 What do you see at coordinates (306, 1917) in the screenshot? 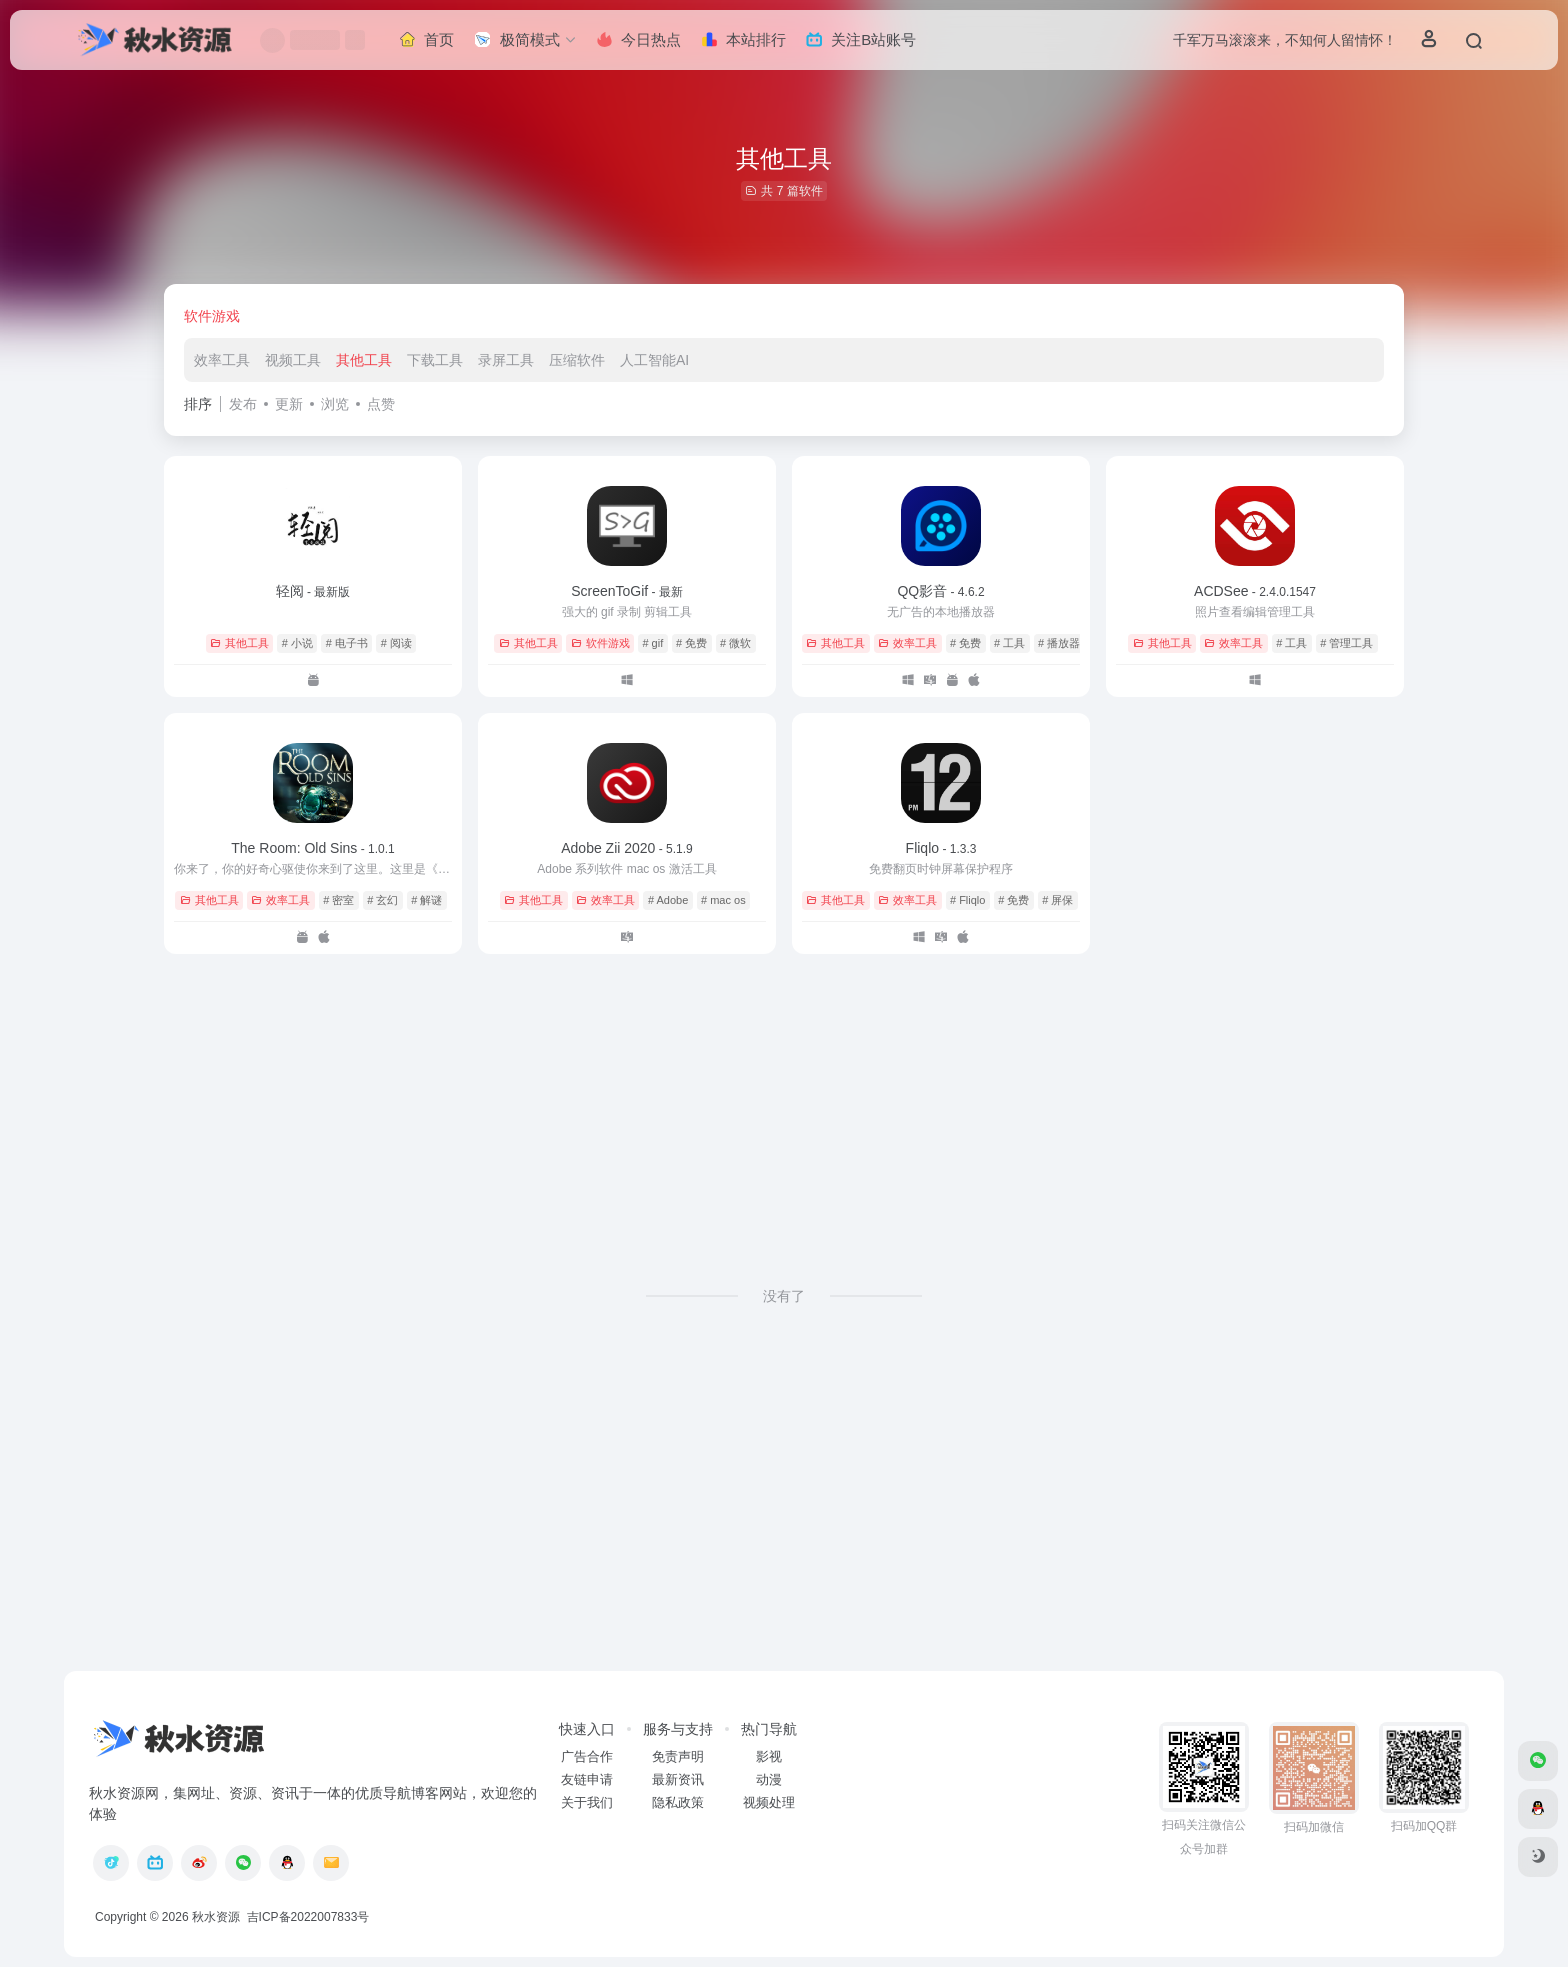
I see `吉ICP备2022007833号` at bounding box center [306, 1917].